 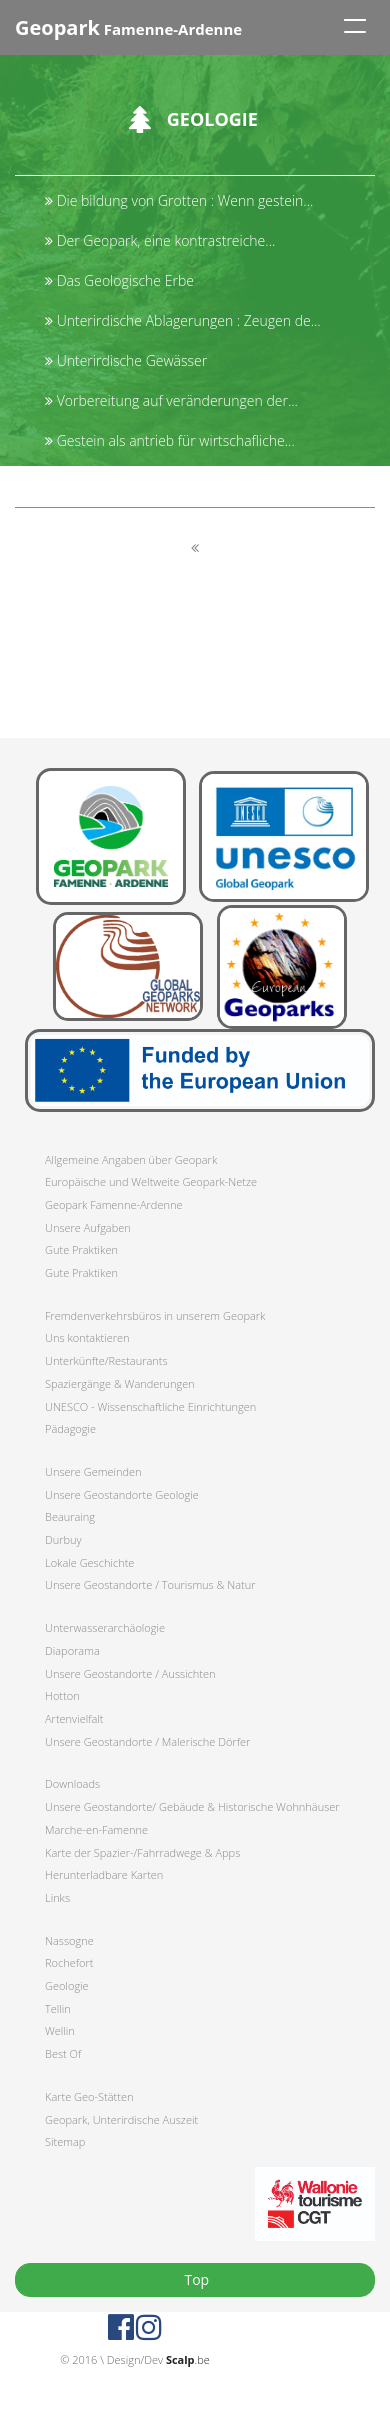 What do you see at coordinates (69, 1940) in the screenshot?
I see `Nassogne` at bounding box center [69, 1940].